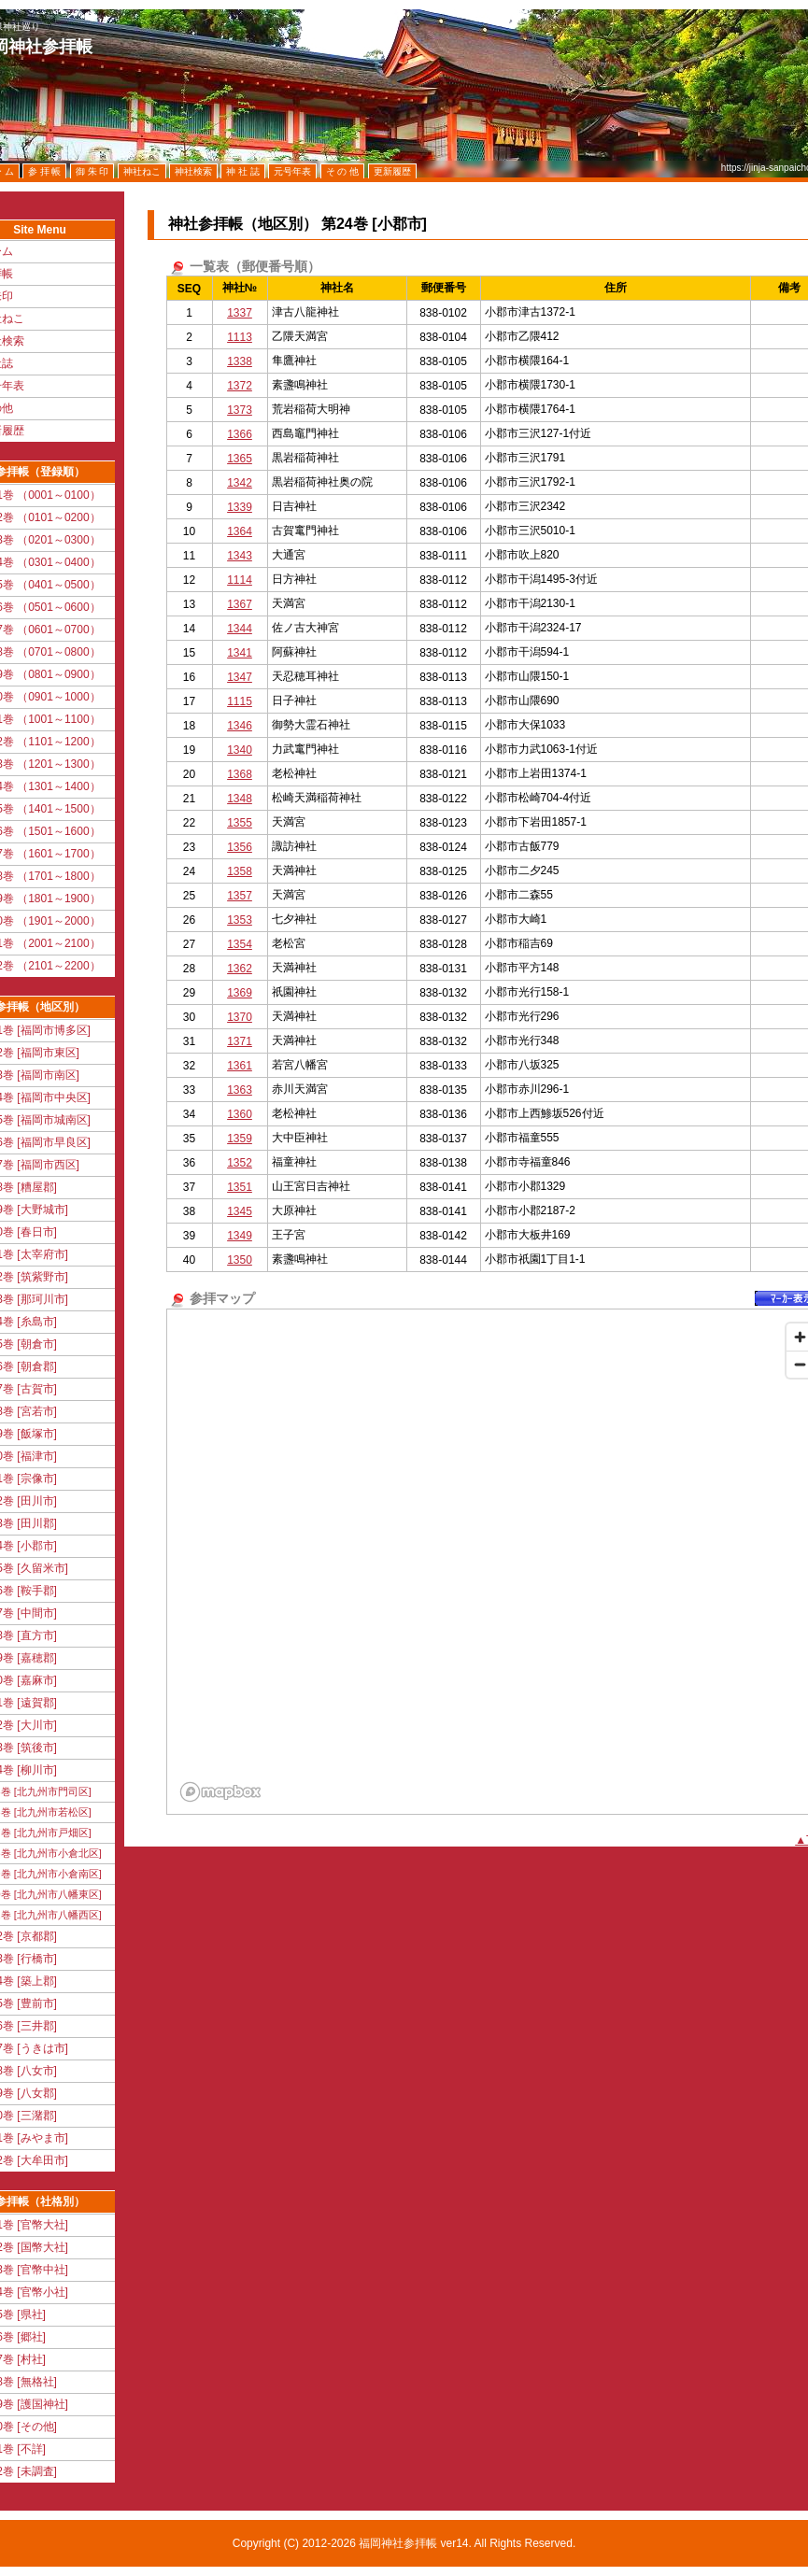 Image resolution: width=808 pixels, height=2576 pixels. What do you see at coordinates (239, 725) in the screenshot?
I see `1346` at bounding box center [239, 725].